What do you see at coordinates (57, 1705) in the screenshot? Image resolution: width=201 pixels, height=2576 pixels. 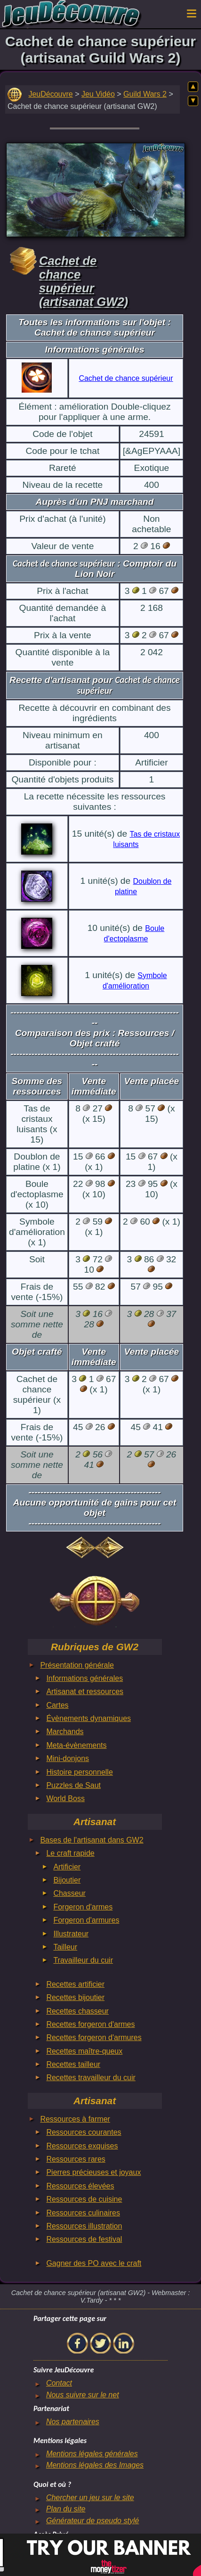 I see `Cartes` at bounding box center [57, 1705].